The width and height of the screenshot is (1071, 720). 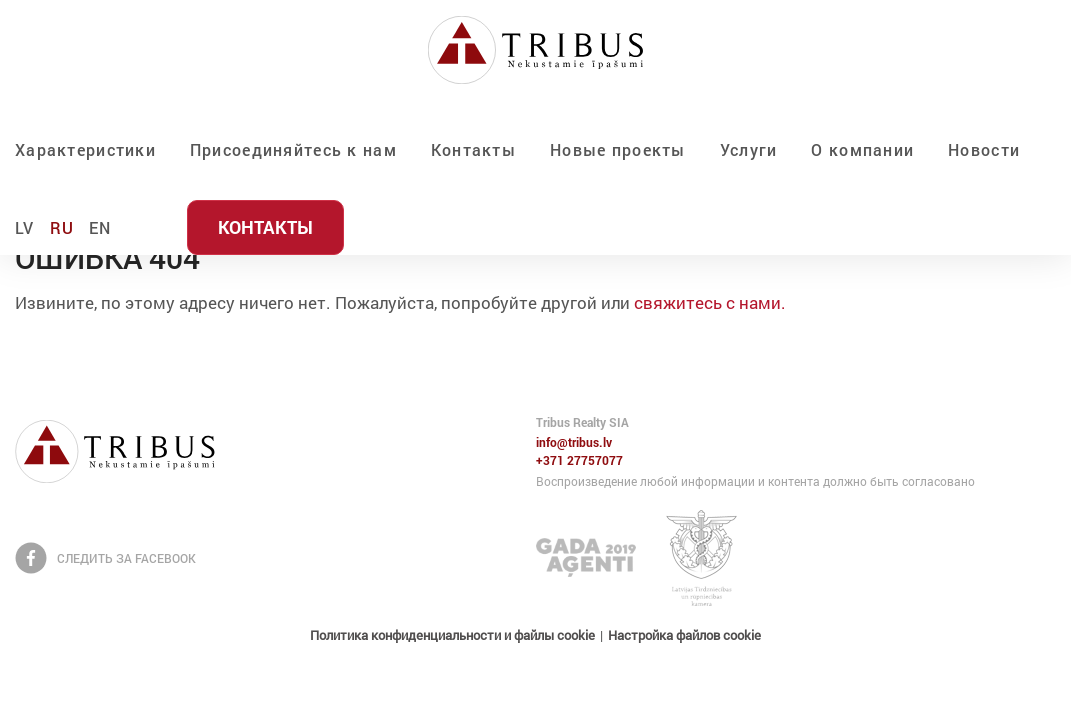 What do you see at coordinates (862, 149) in the screenshot?
I see `О компании` at bounding box center [862, 149].